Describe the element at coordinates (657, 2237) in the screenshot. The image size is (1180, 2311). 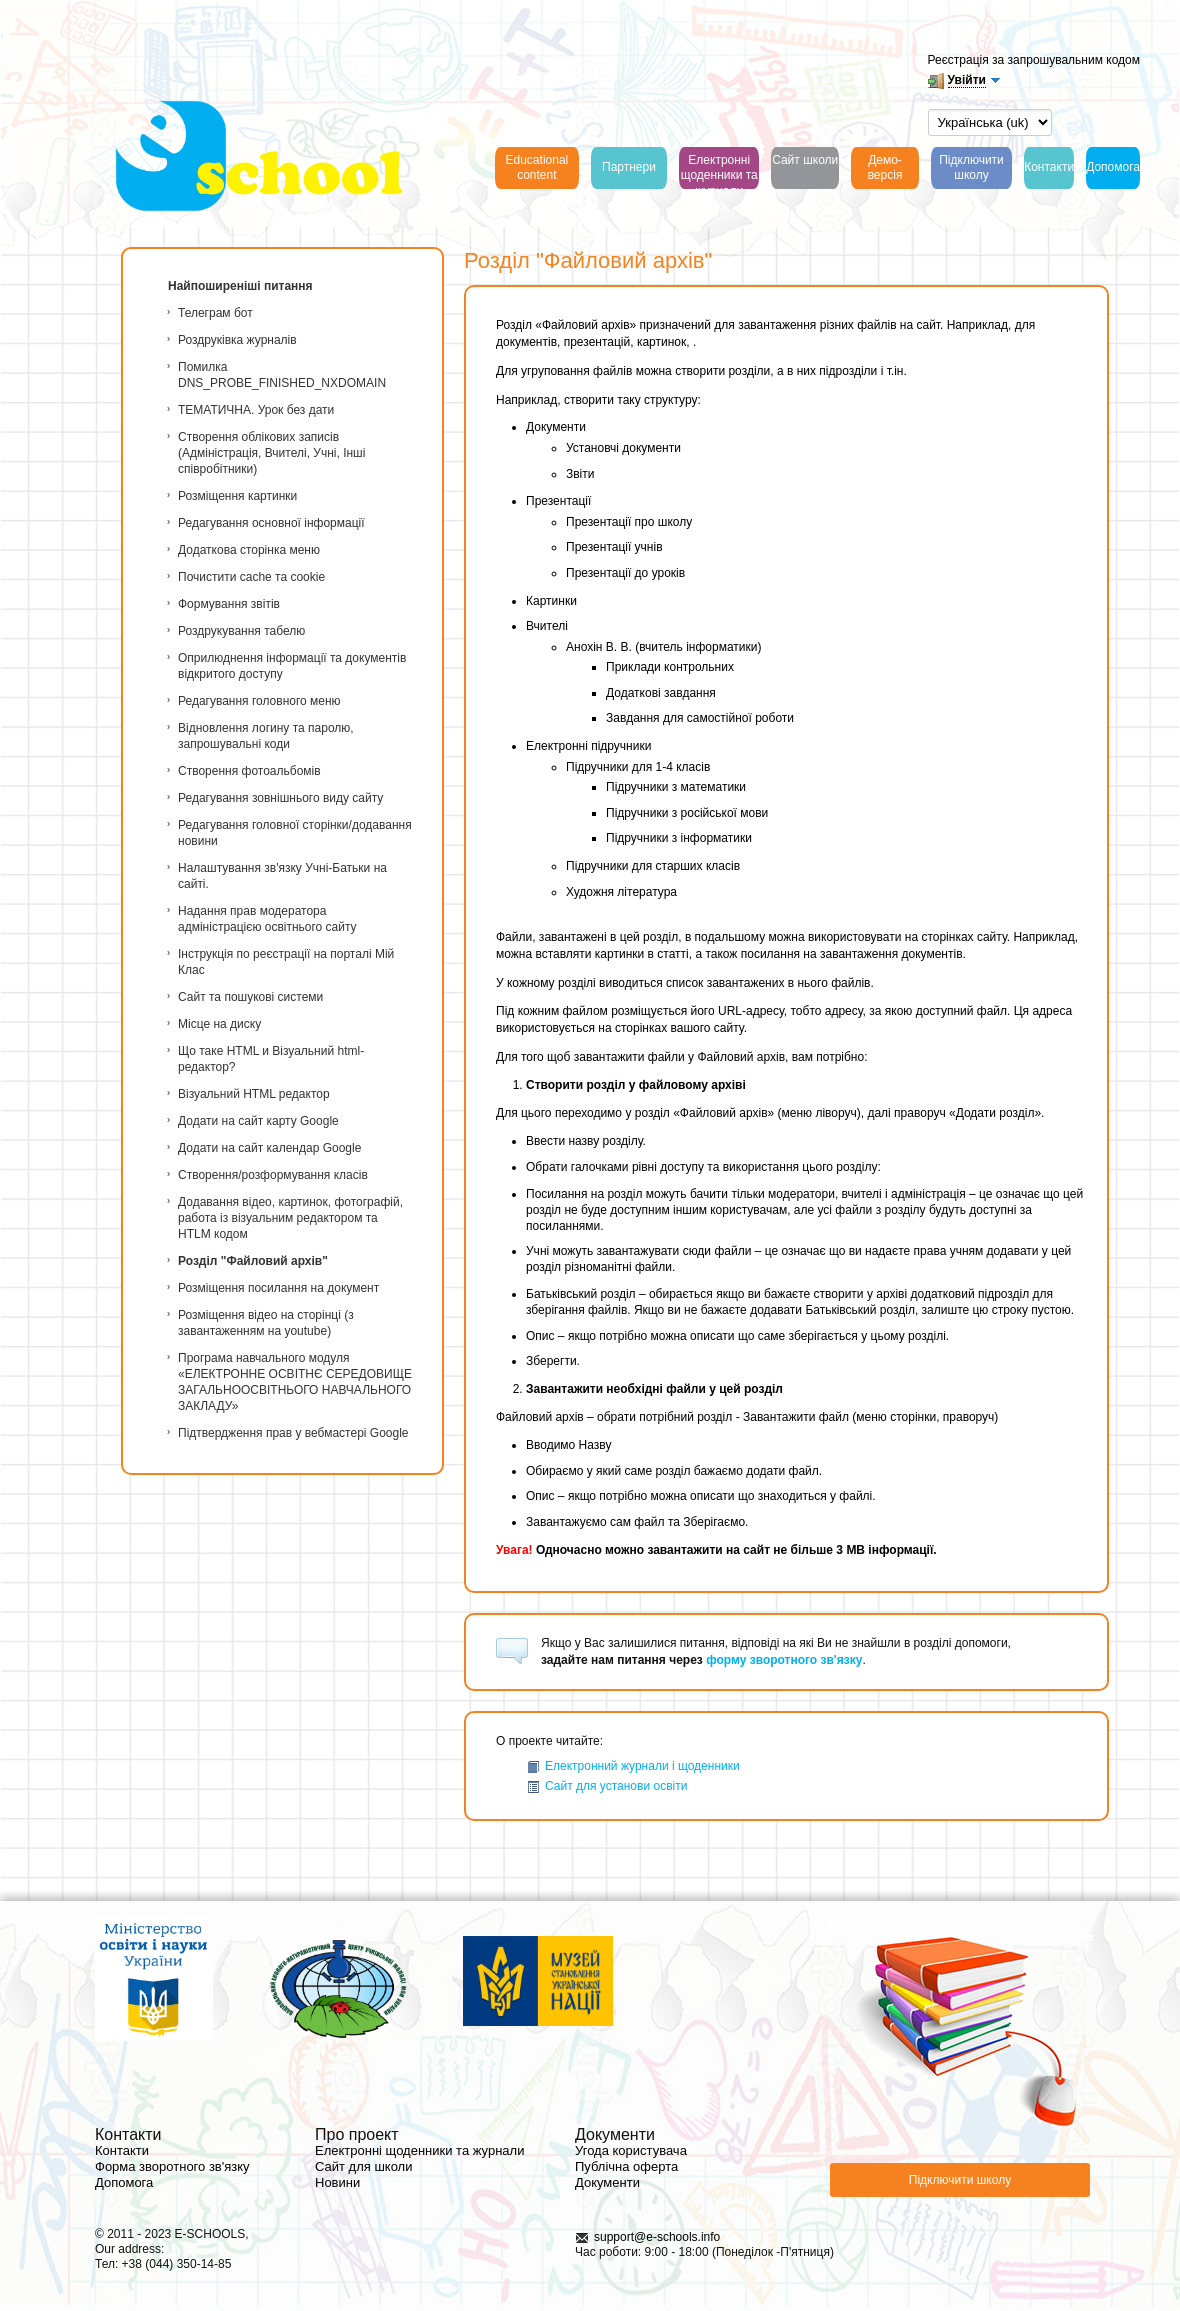
I see `support@e-schools.info` at that location.